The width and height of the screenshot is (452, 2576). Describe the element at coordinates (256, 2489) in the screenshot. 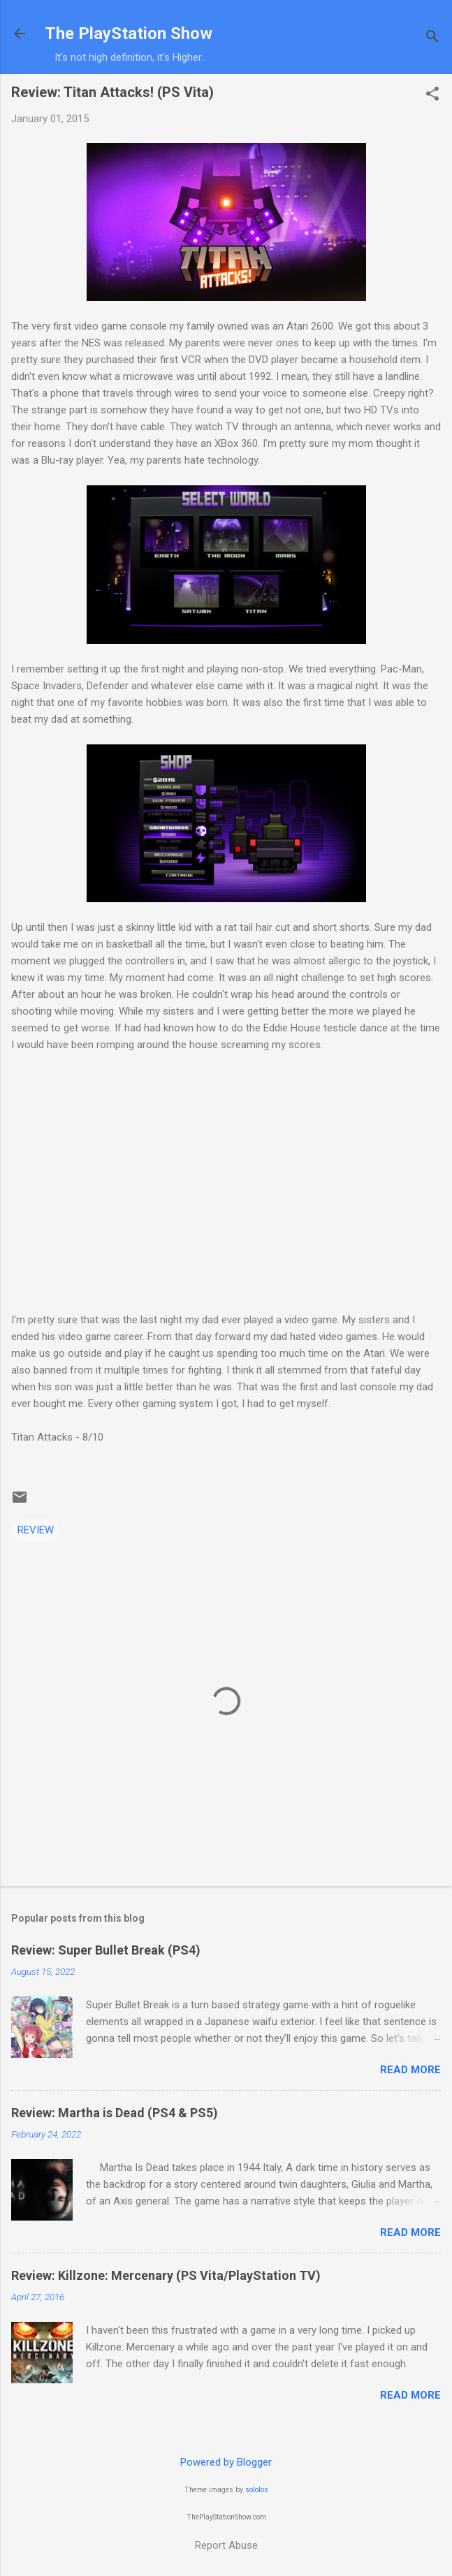

I see `sololos` at that location.